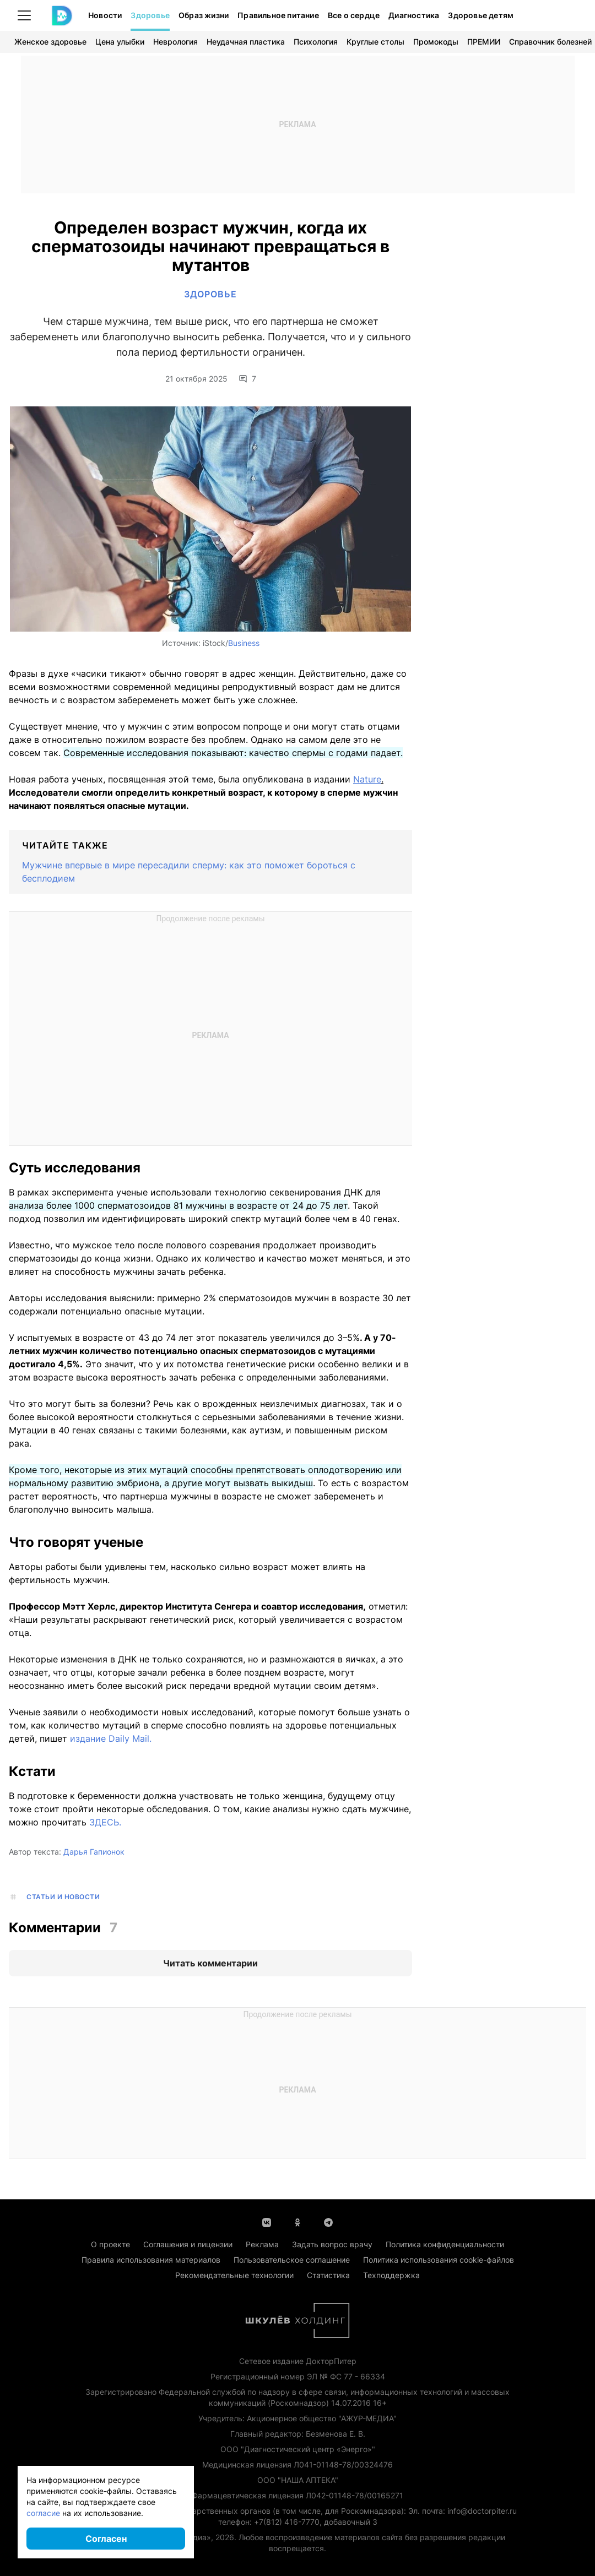 Image resolution: width=595 pixels, height=2576 pixels. I want to click on Дарья Гапионок, so click(94, 1851).